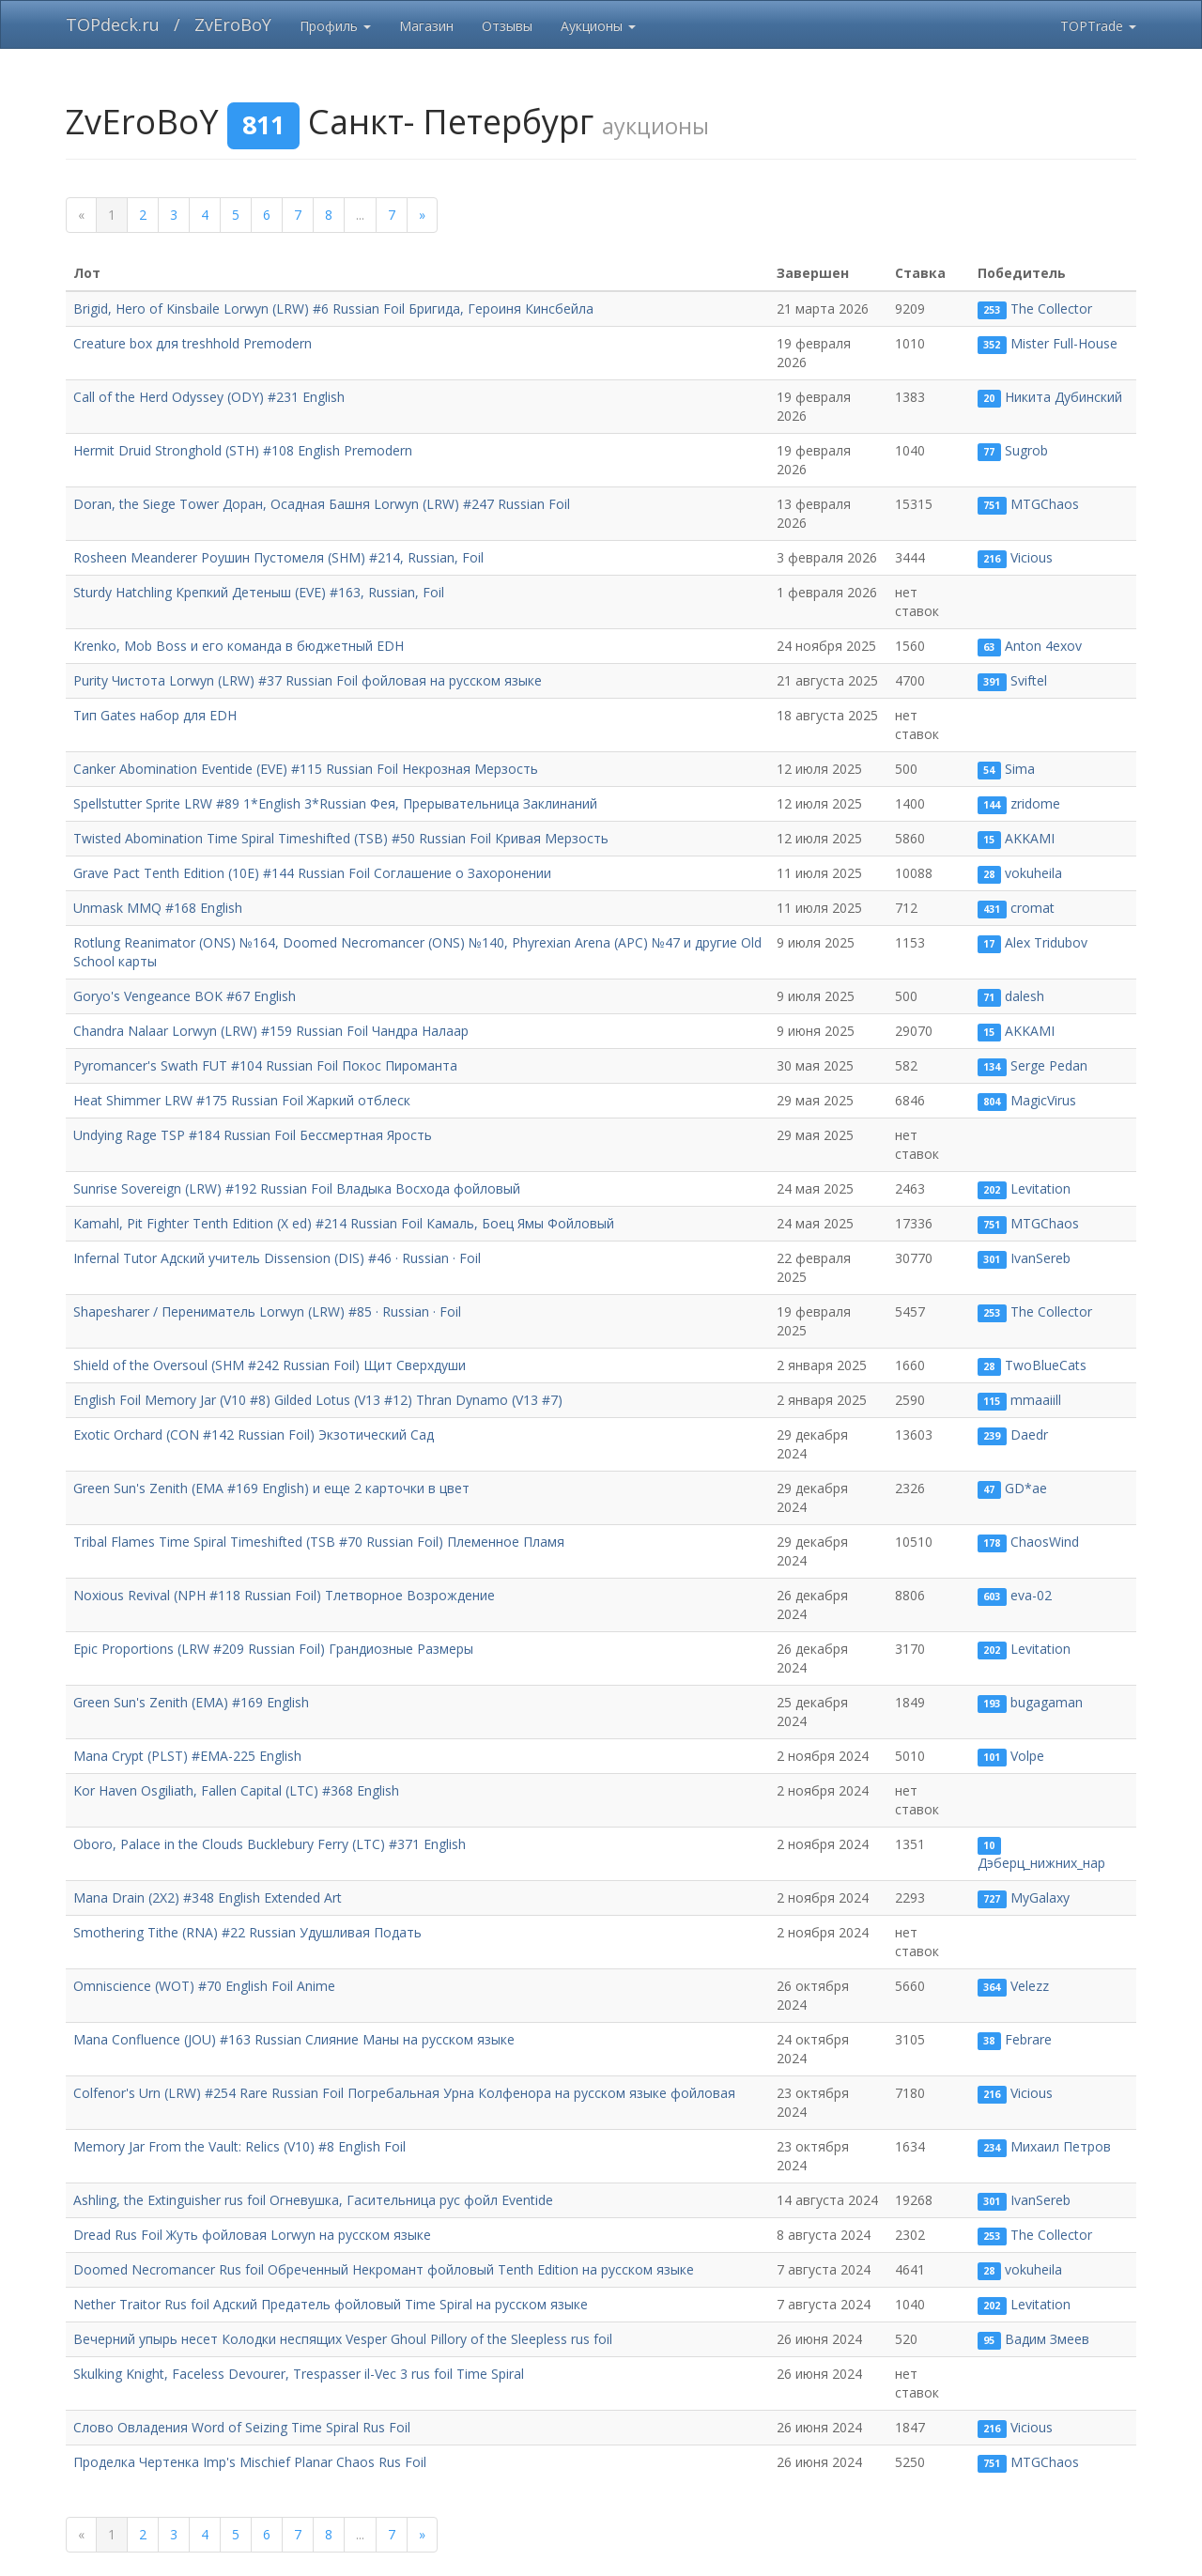 This screenshot has height=2576, width=1202. I want to click on Exotic Orchard (CON #142 Russian Foil) Экзотический Сад, so click(253, 1434).